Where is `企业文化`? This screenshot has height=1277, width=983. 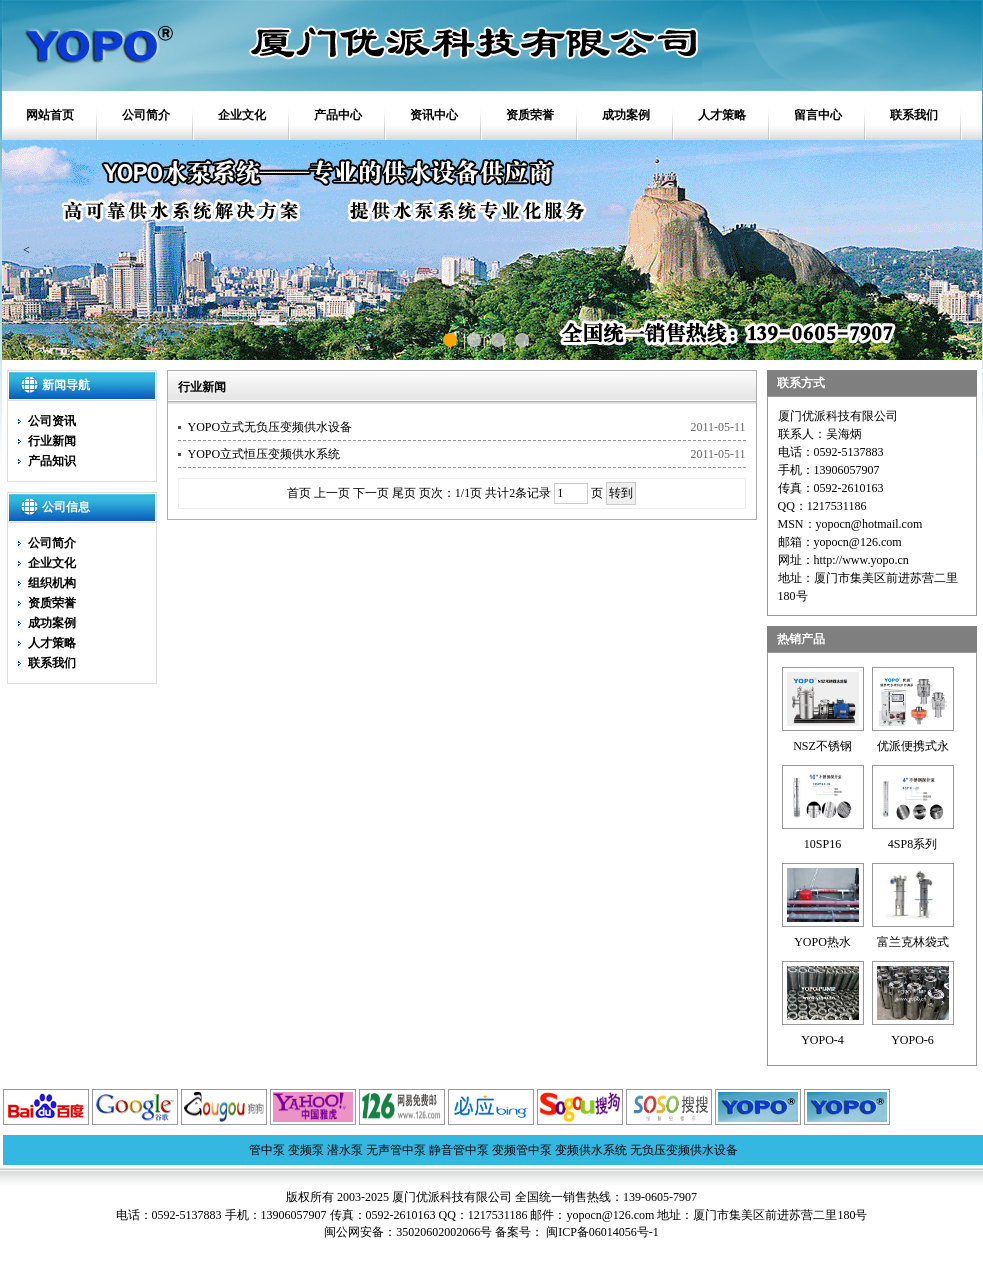 企业文化 is located at coordinates (242, 115).